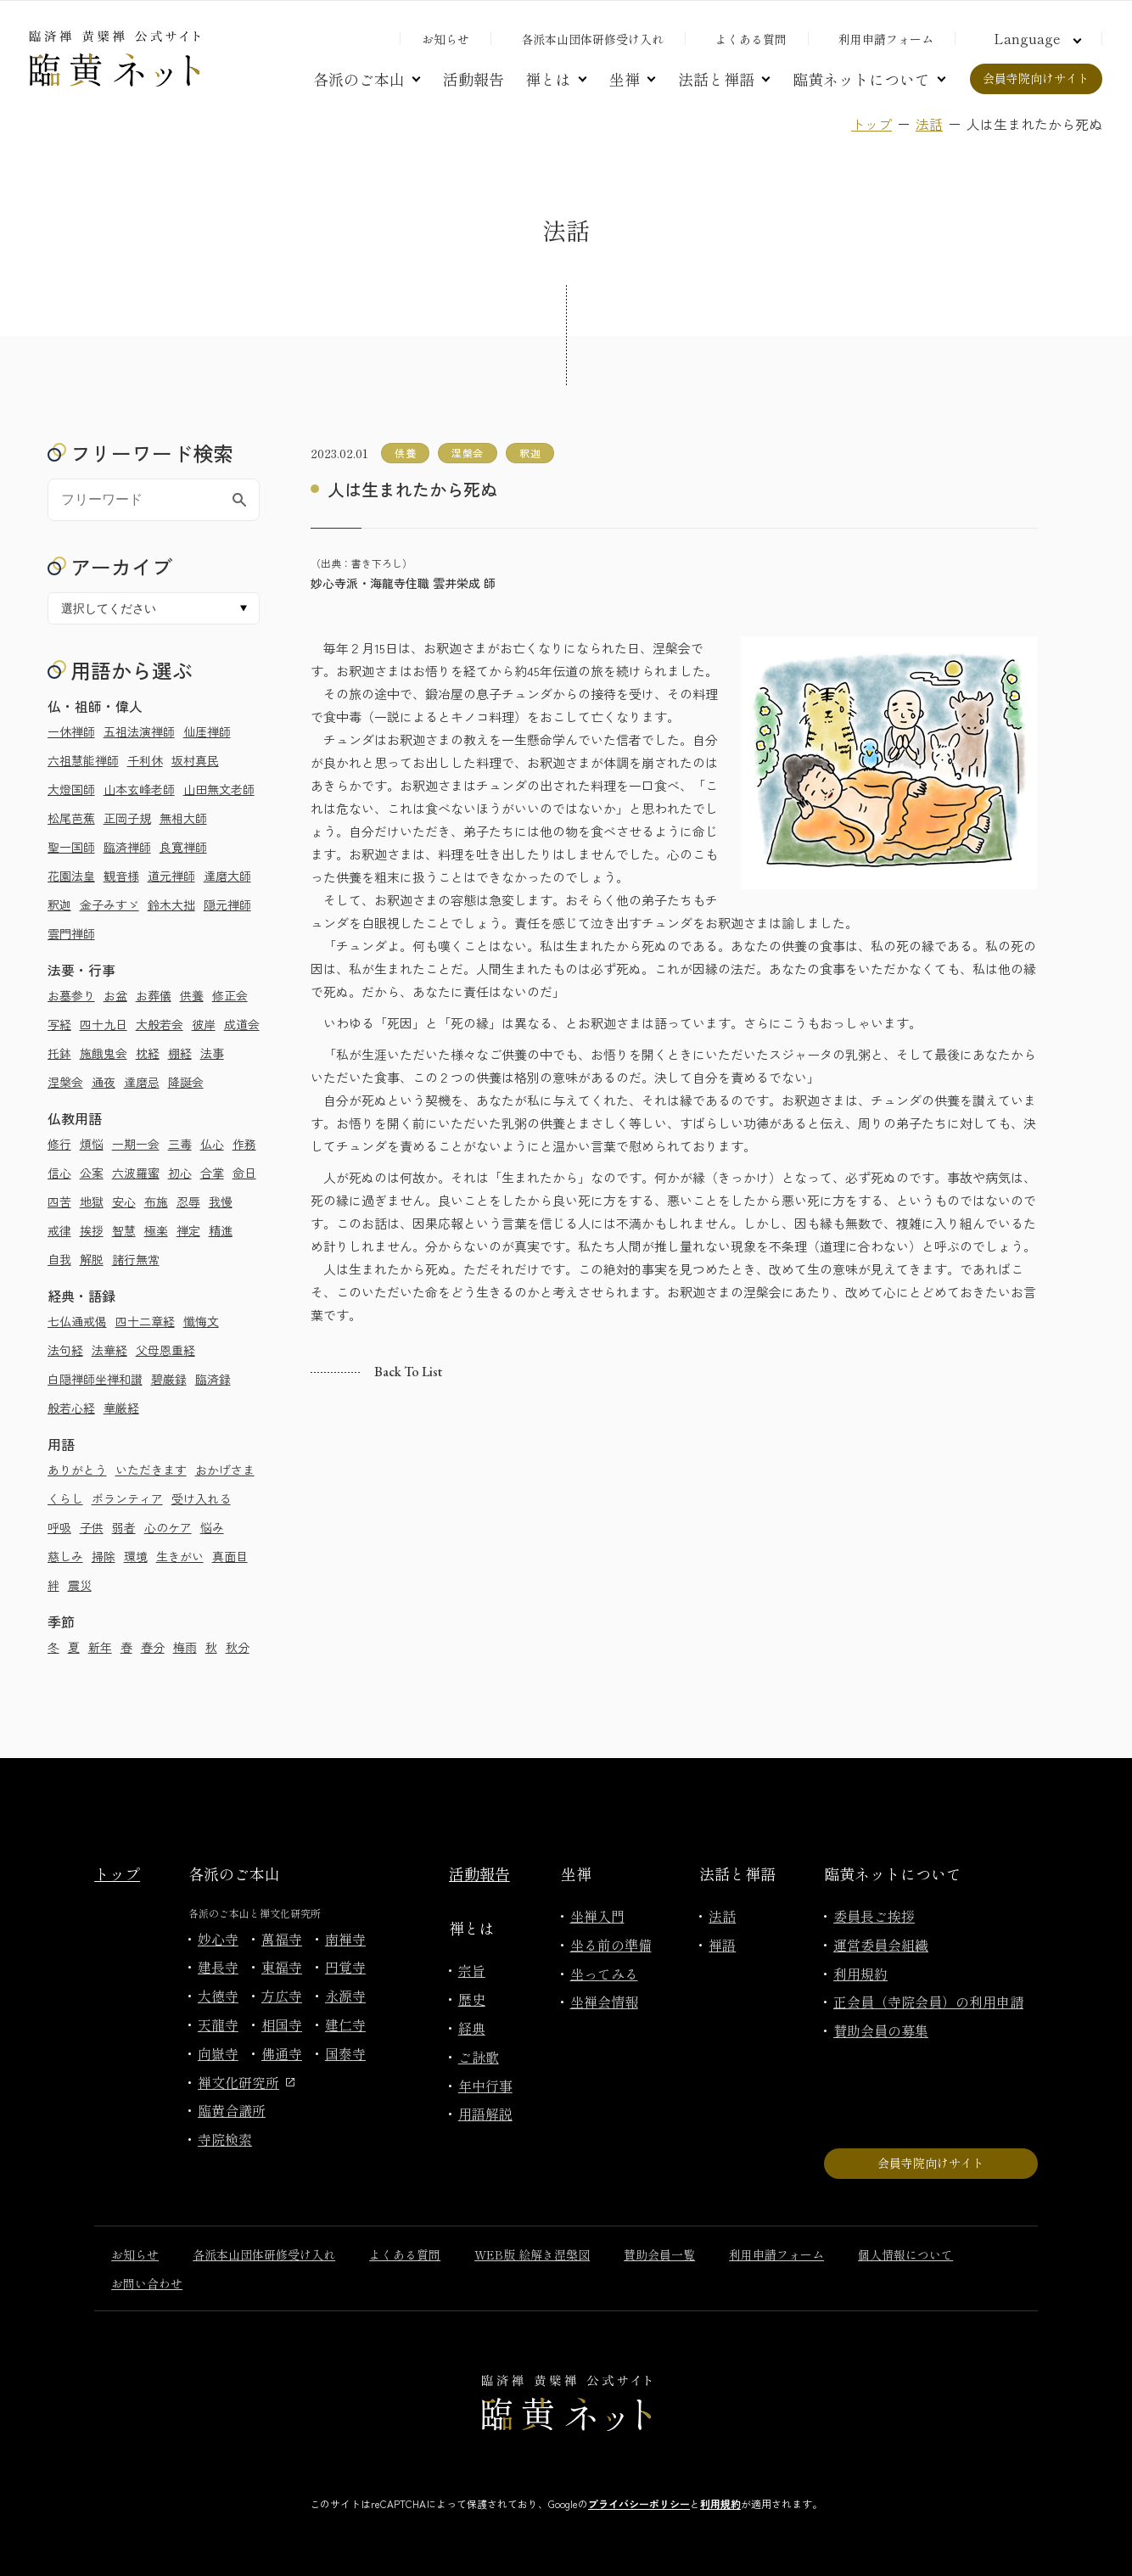 The image size is (1132, 2576). What do you see at coordinates (281, 1939) in the screenshot?
I see `萬福寺` at bounding box center [281, 1939].